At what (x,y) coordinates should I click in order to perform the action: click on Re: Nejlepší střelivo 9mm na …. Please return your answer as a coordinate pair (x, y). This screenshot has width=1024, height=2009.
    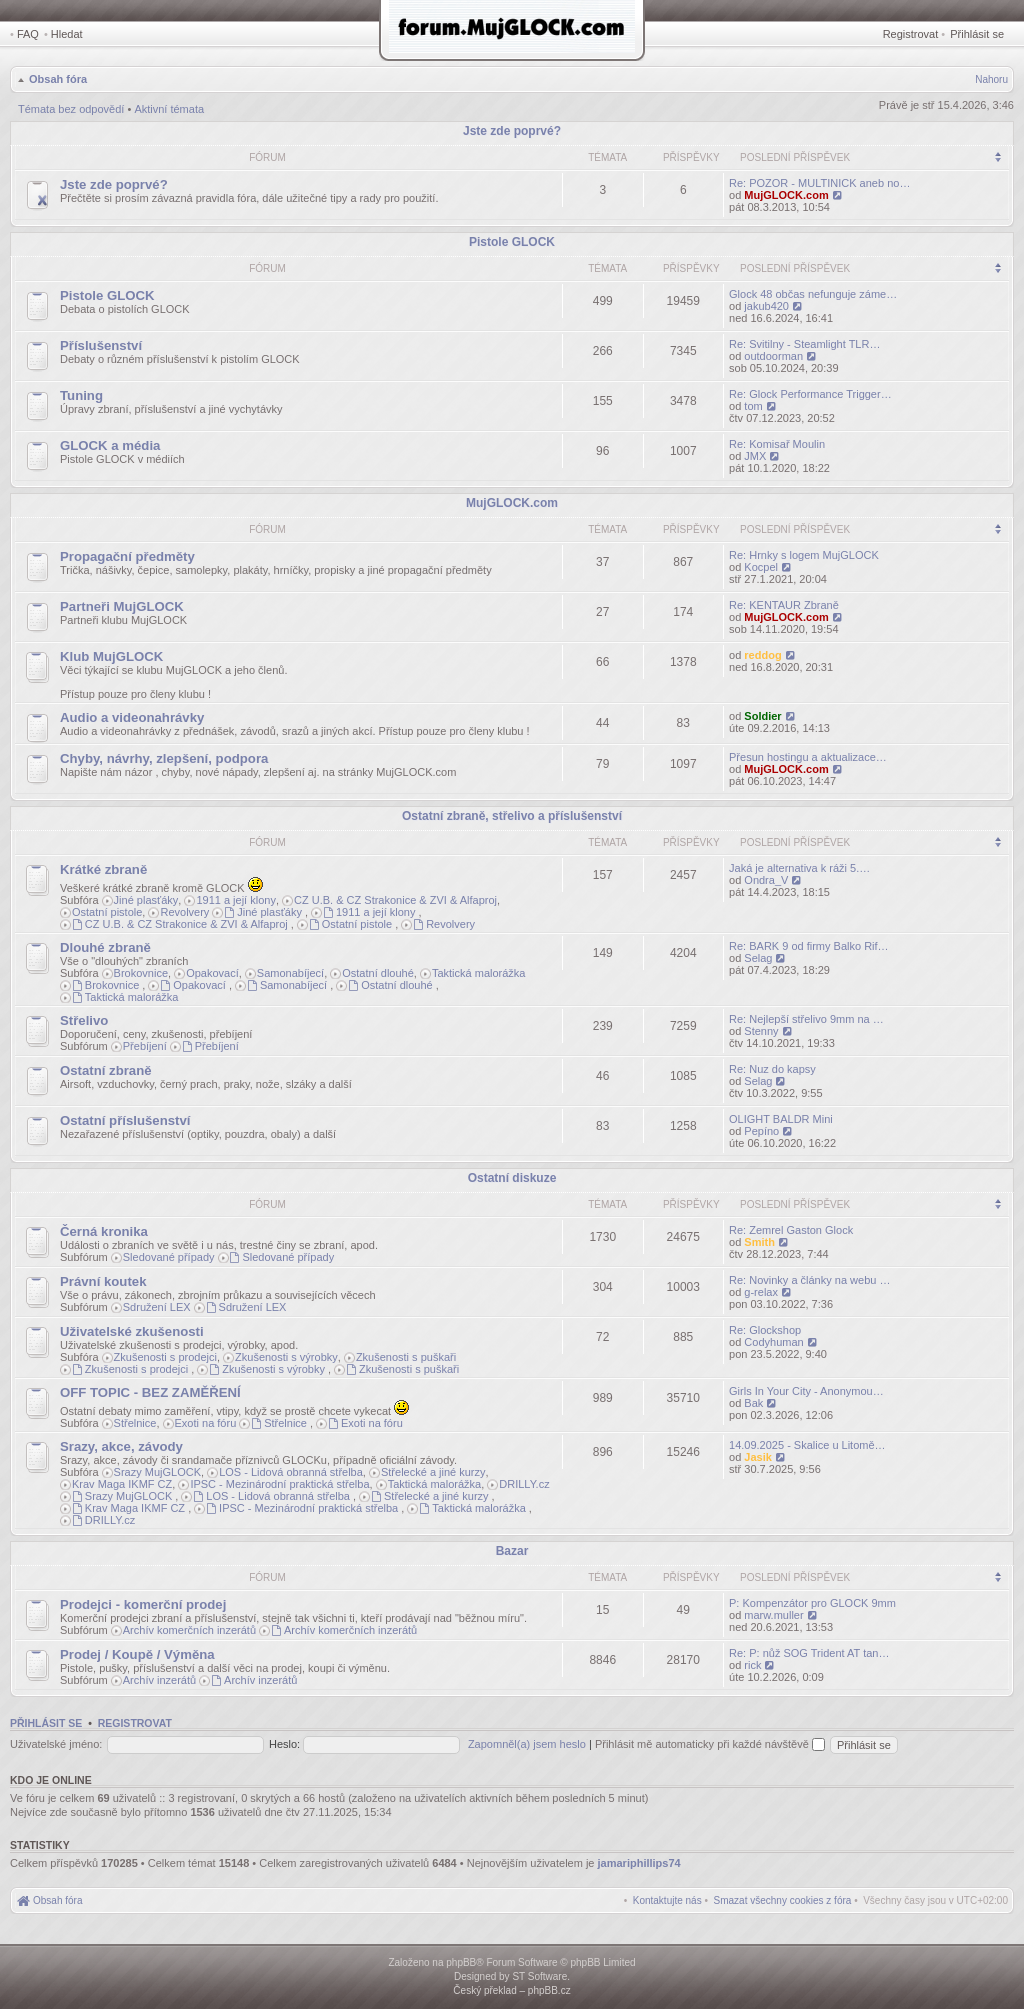
    Looking at the image, I should click on (806, 1019).